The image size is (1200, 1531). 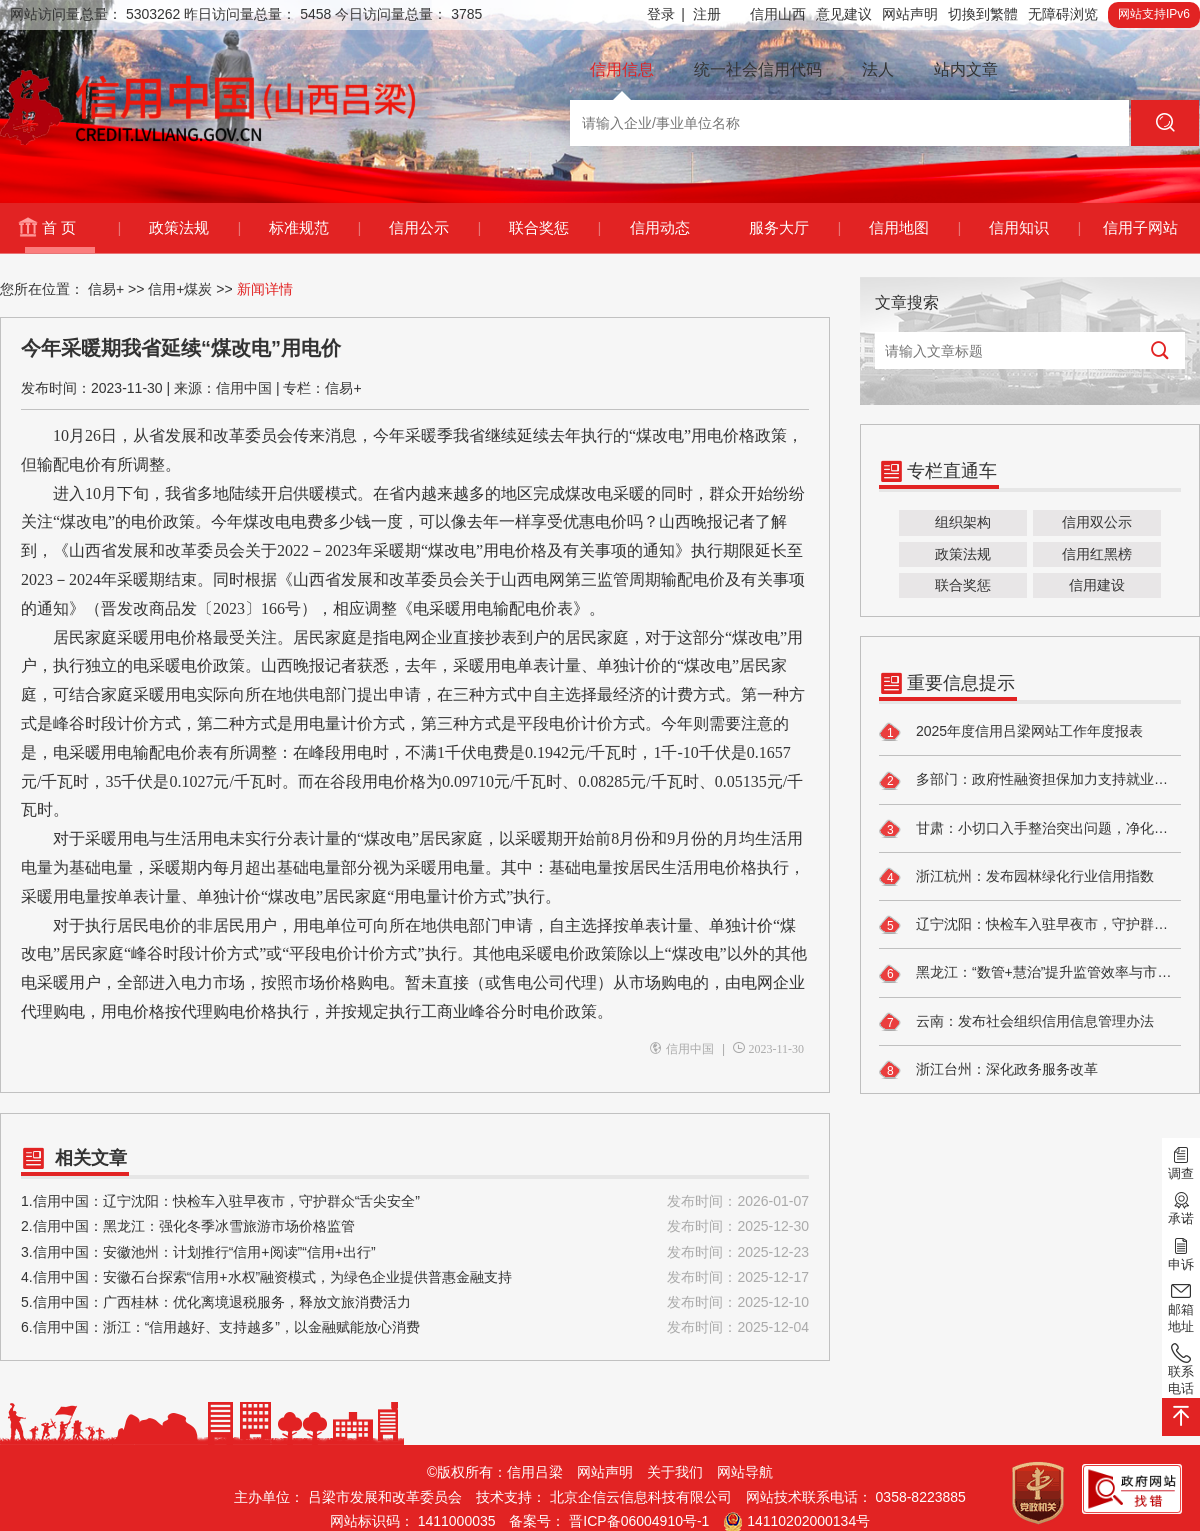 I want to click on 无障碍浏览, so click(x=1063, y=14).